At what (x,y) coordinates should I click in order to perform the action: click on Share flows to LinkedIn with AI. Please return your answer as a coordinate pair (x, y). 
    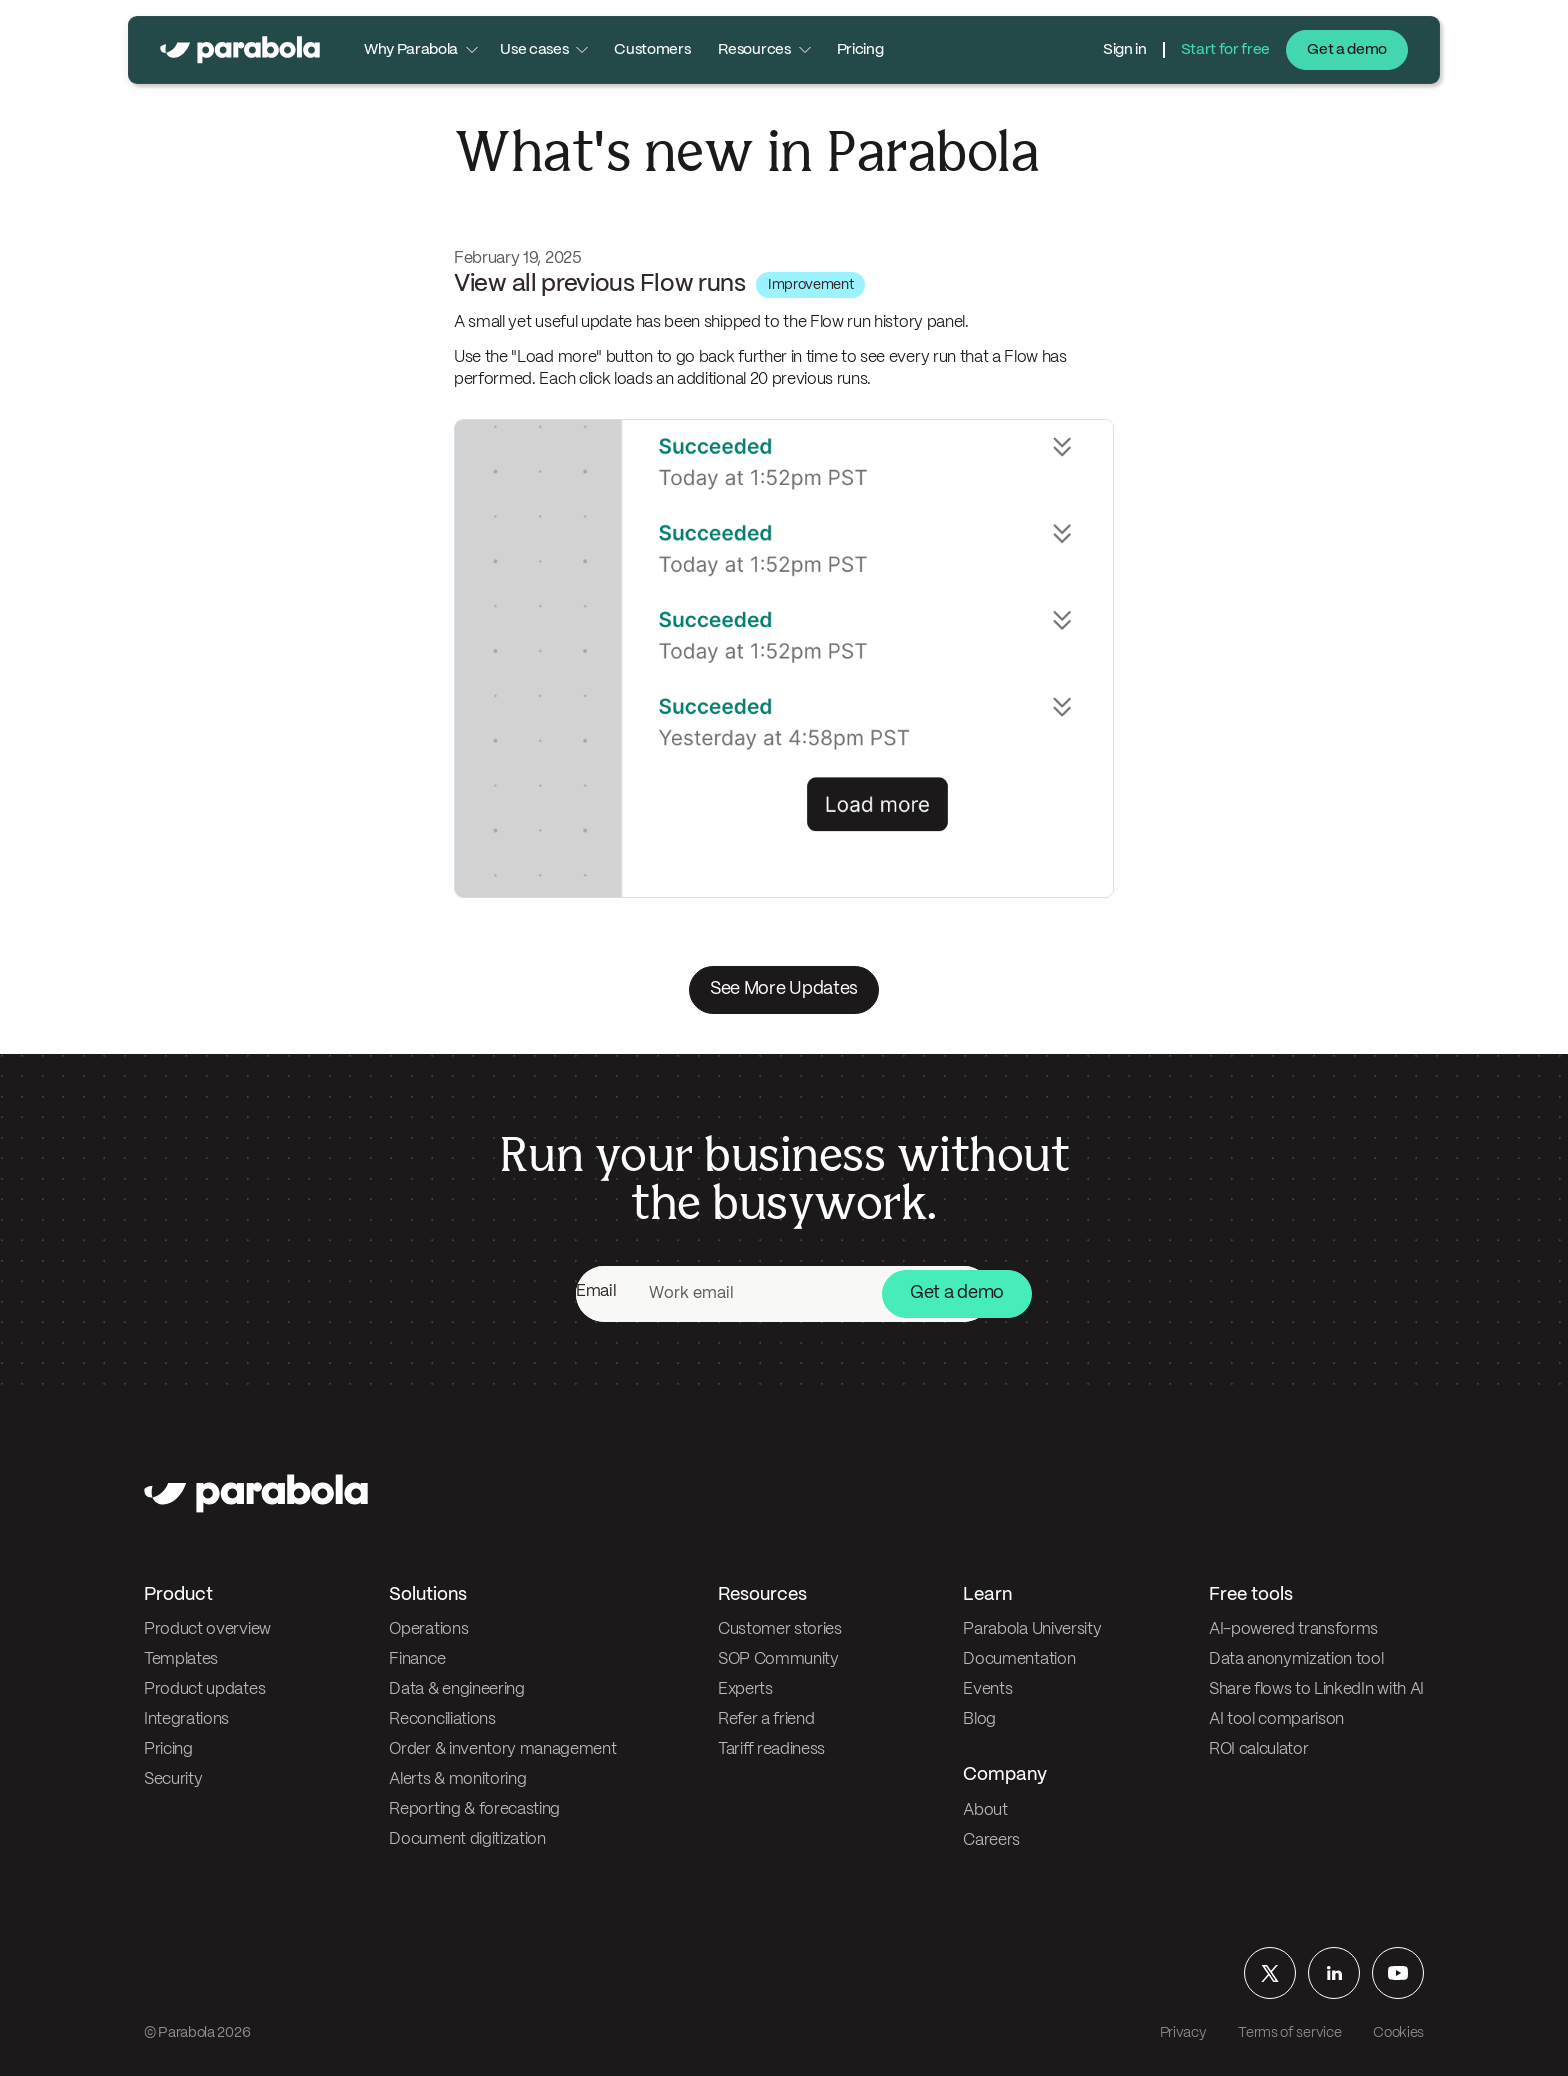
    Looking at the image, I should click on (1316, 1689).